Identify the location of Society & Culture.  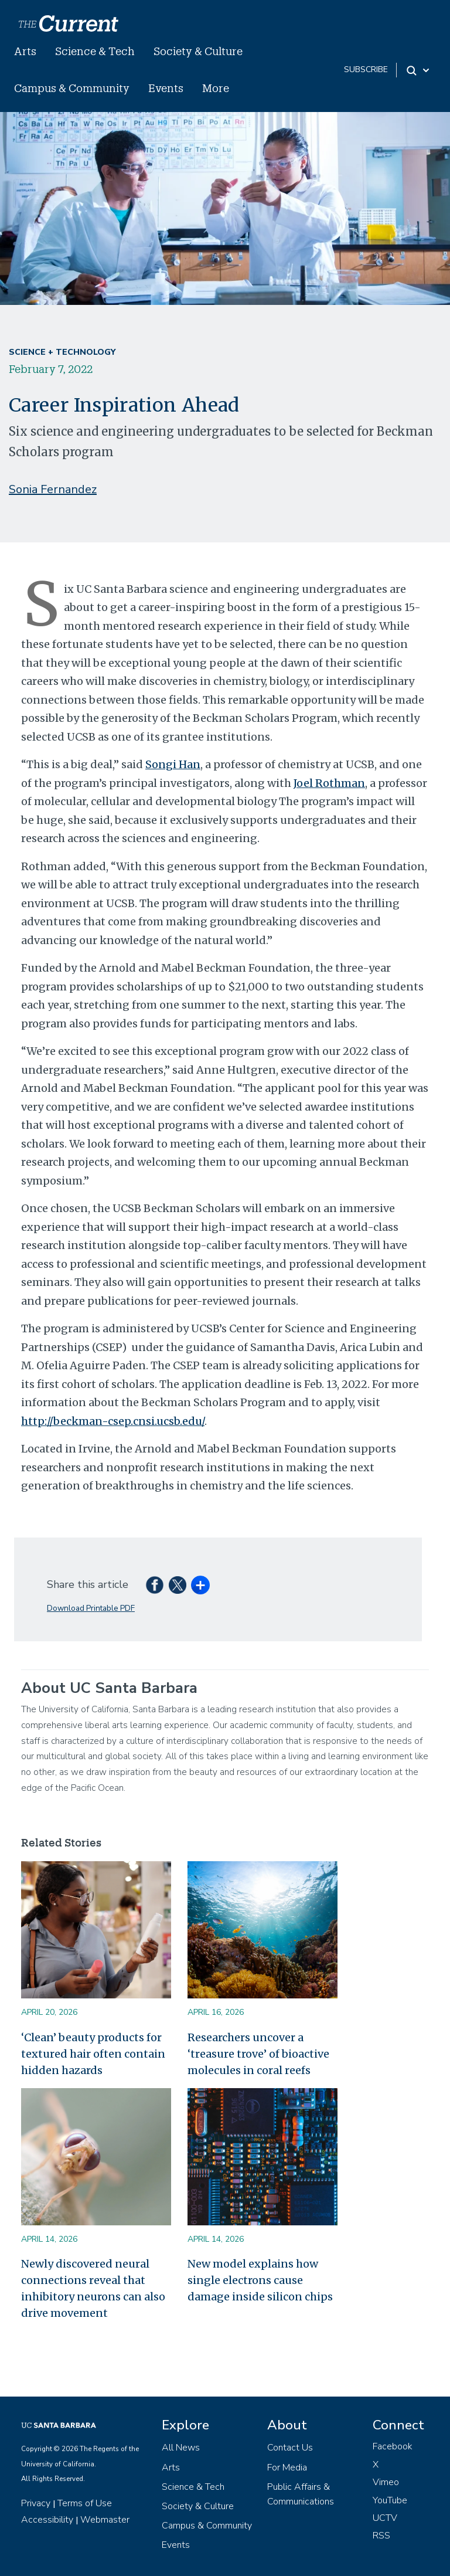
(198, 51).